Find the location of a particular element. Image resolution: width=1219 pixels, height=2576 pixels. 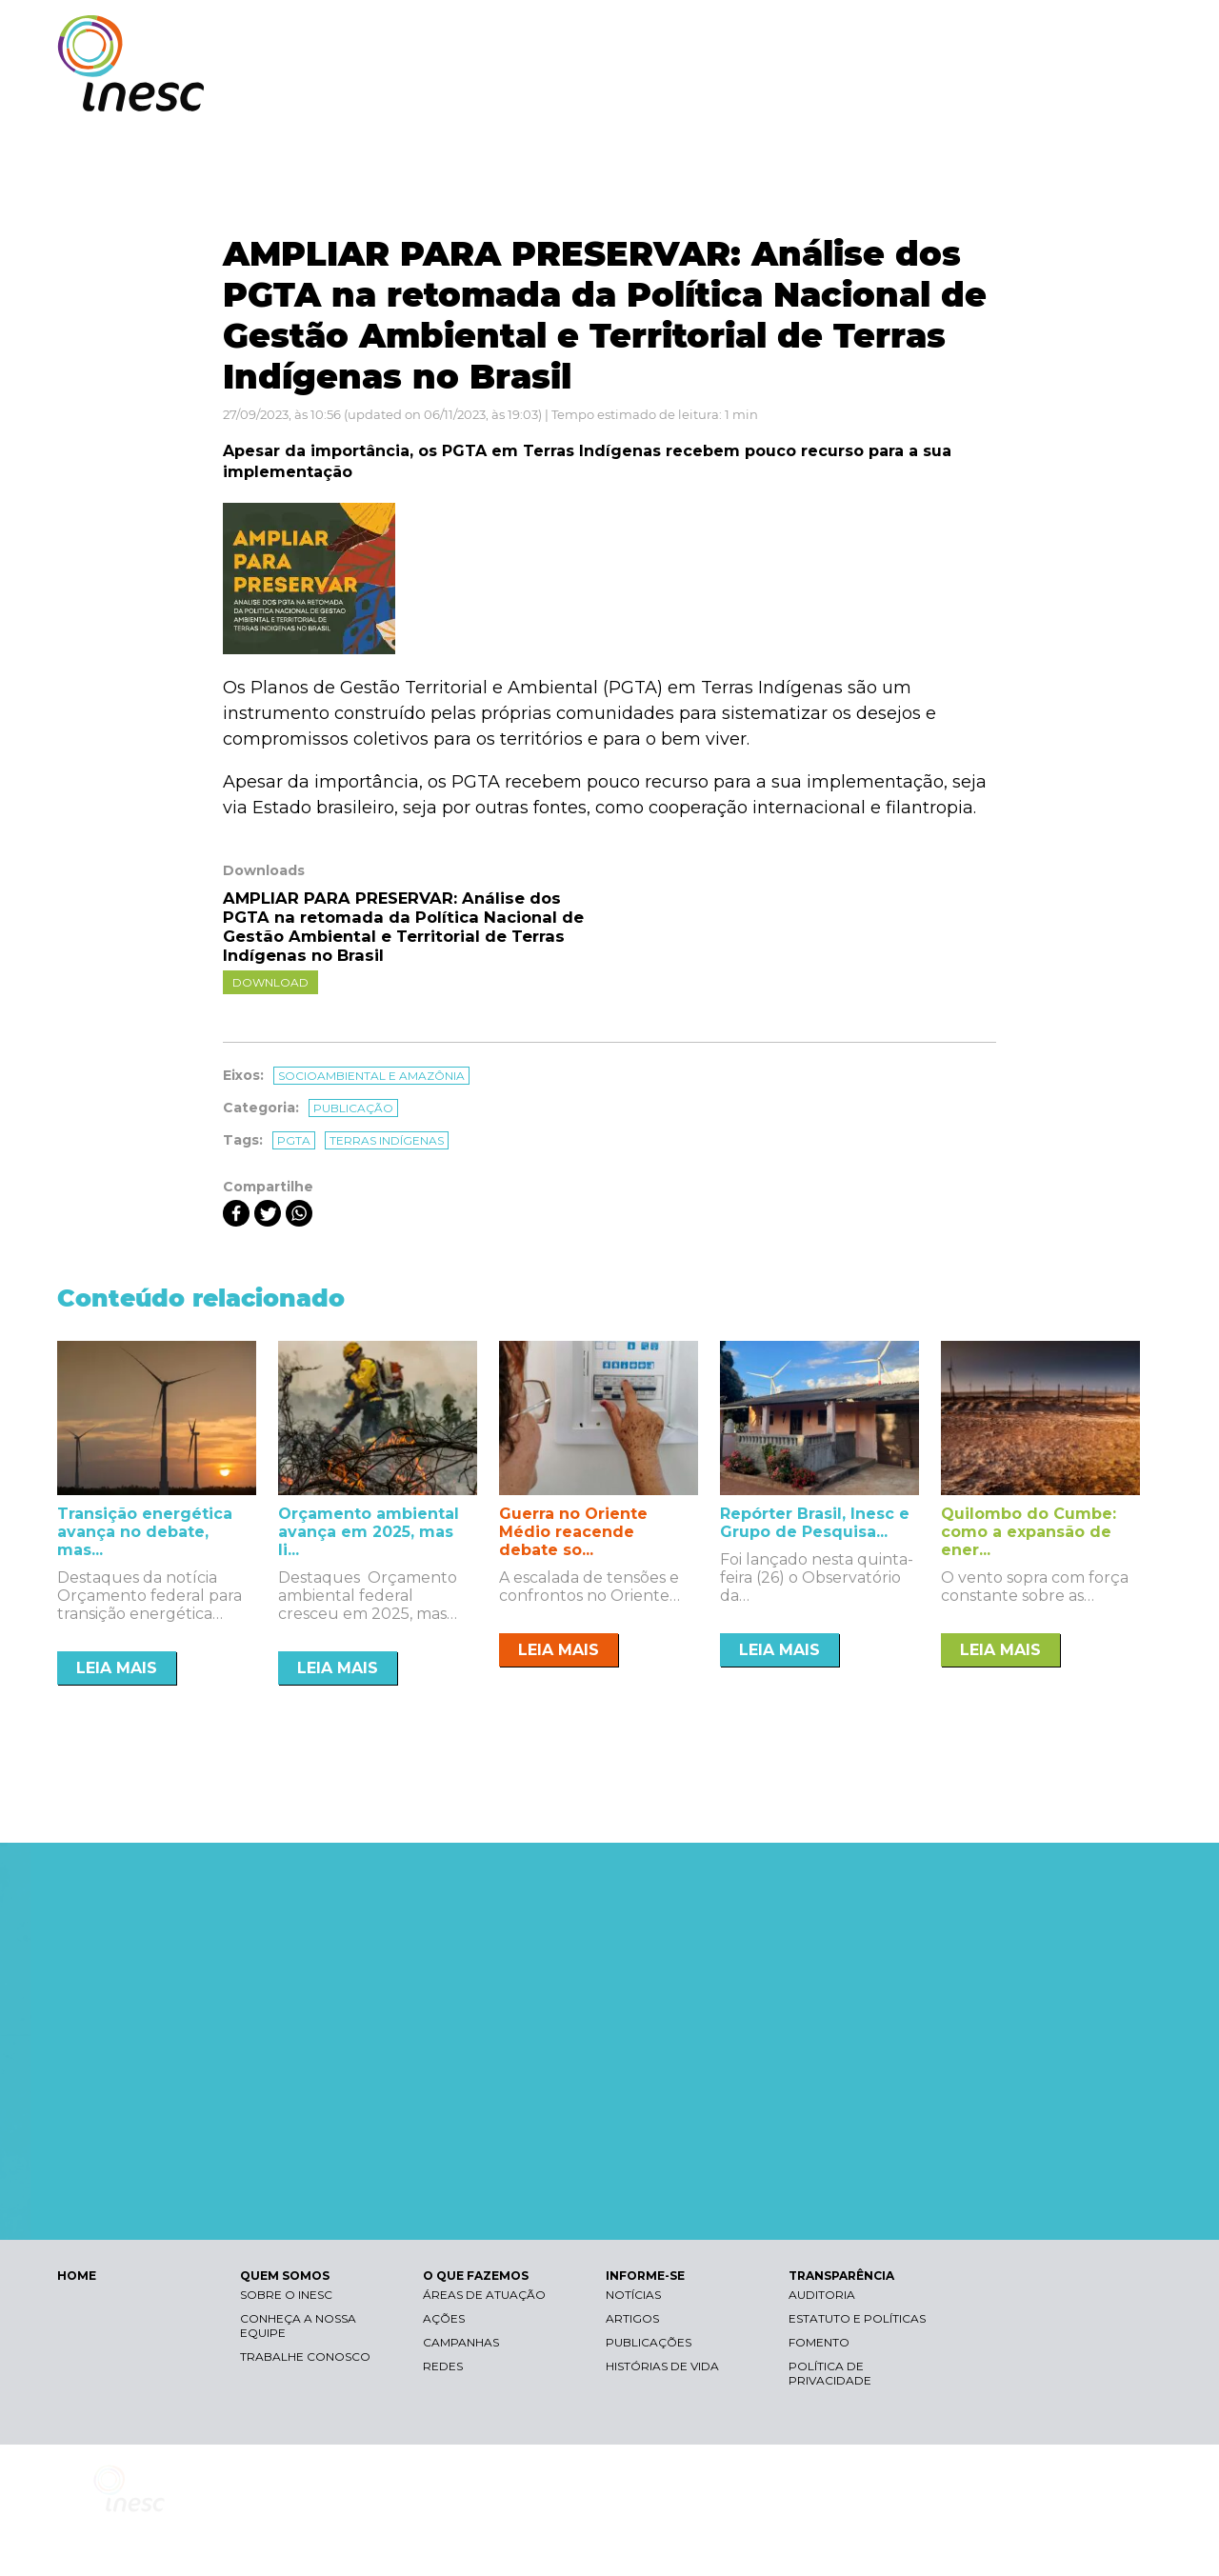

Campanhas is located at coordinates (461, 2342).